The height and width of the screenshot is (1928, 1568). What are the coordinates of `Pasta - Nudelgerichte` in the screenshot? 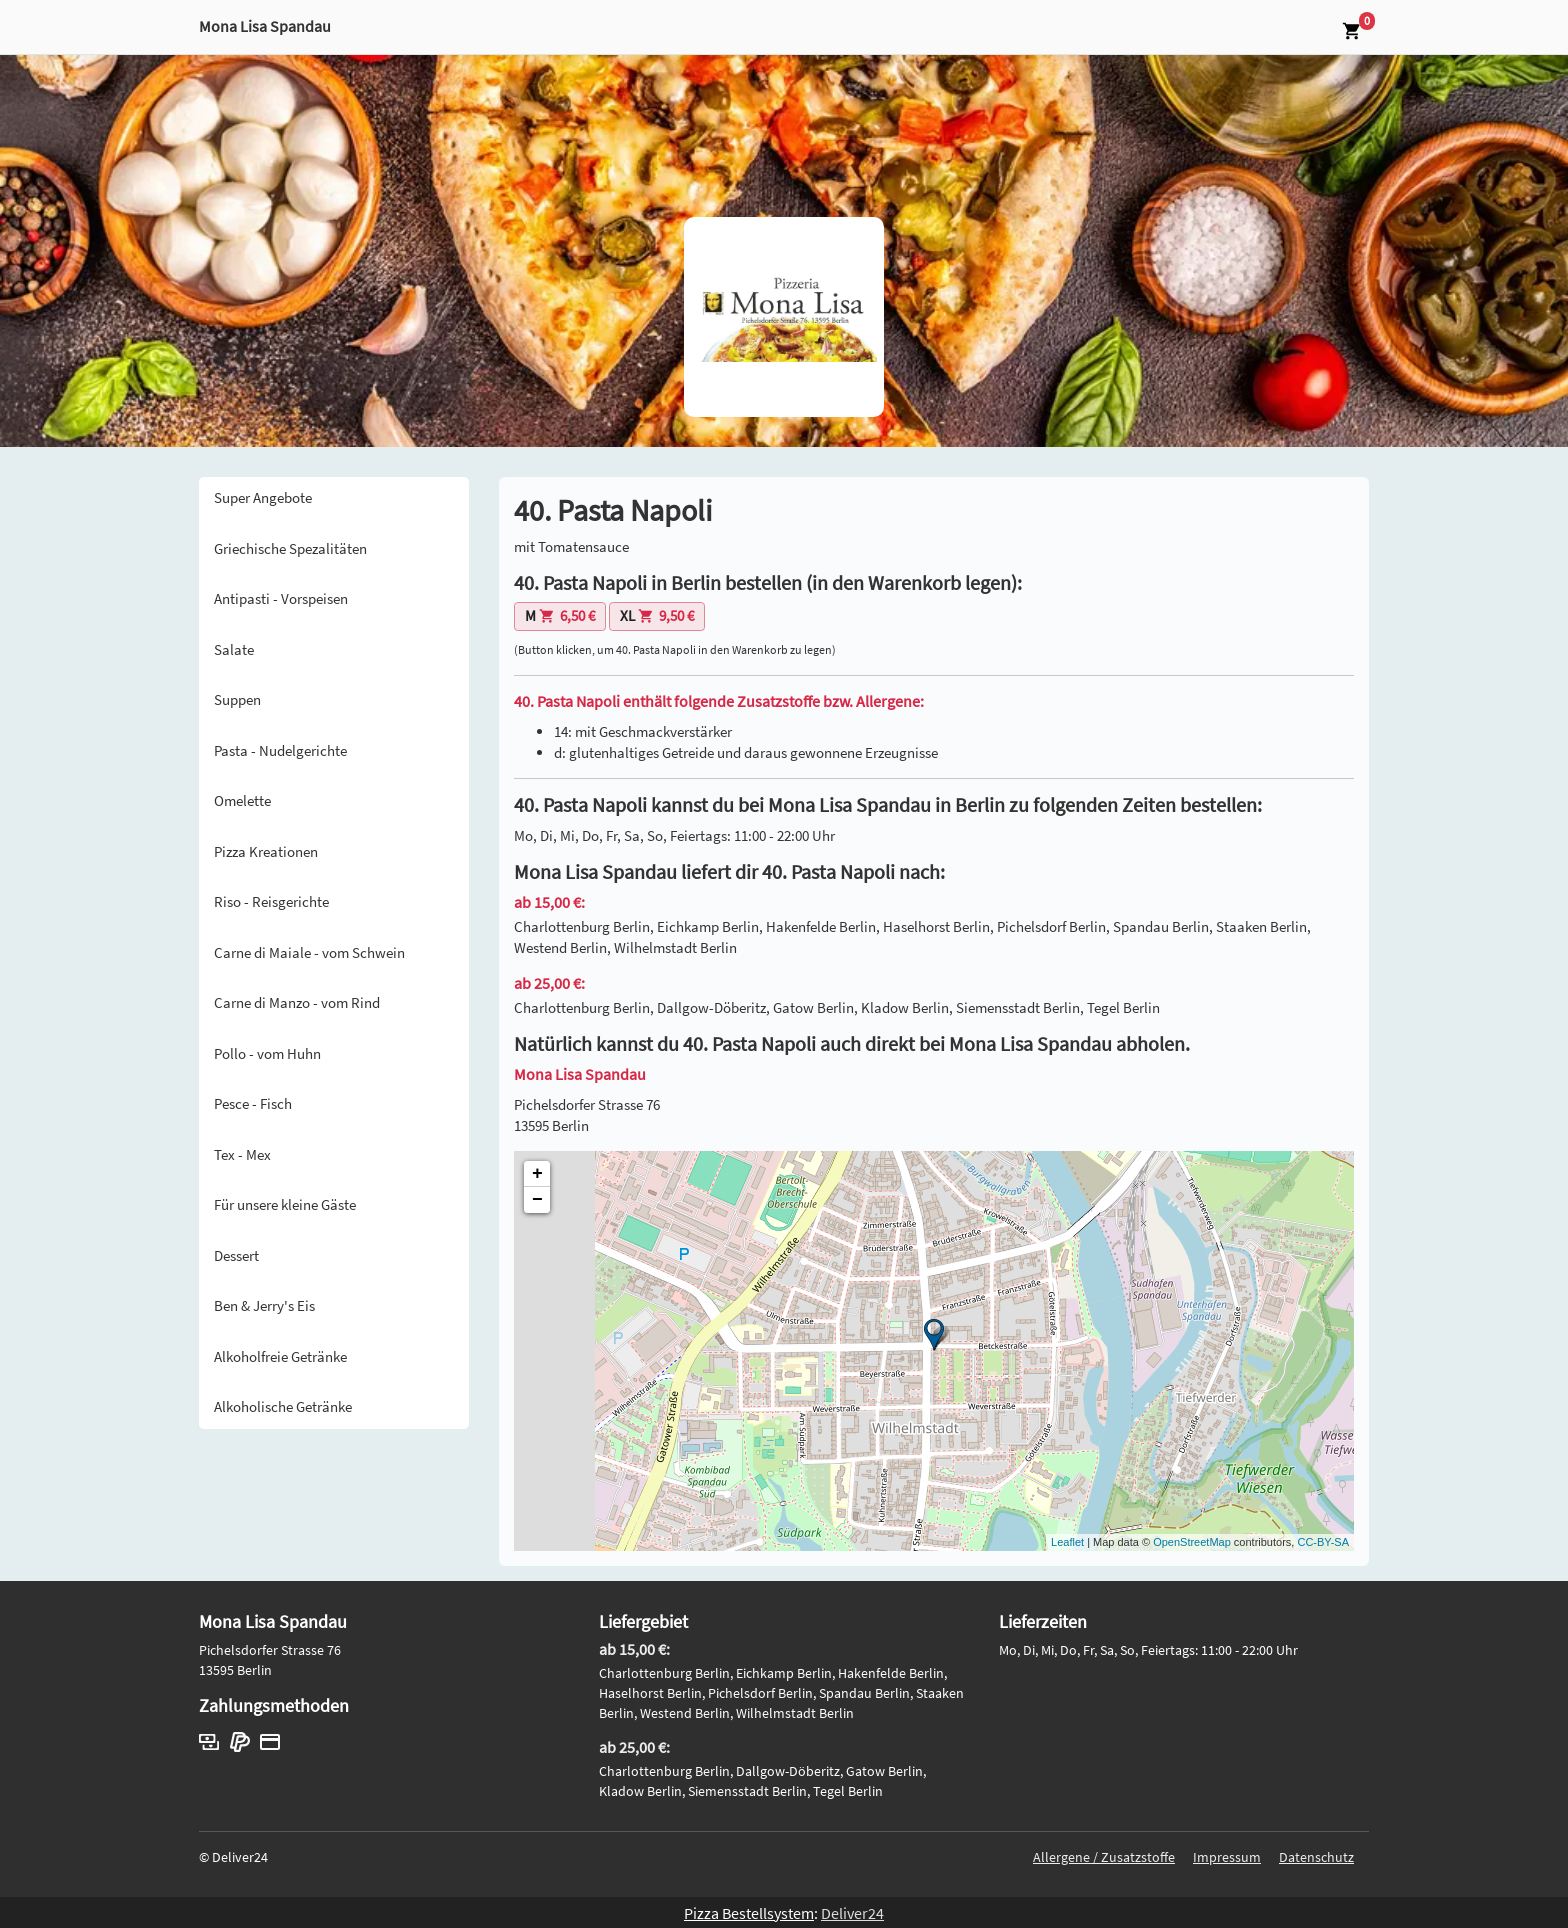 It's located at (280, 750).